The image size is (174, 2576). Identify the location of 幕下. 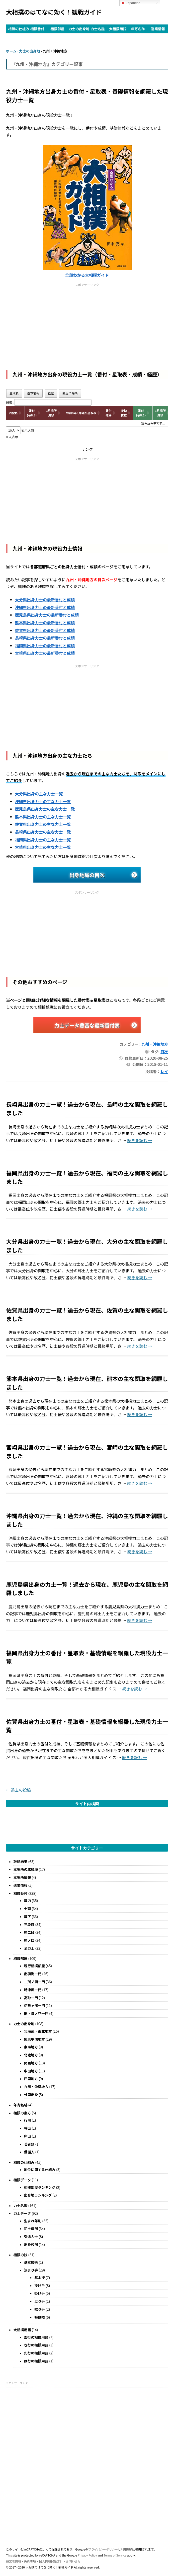
(27, 1916).